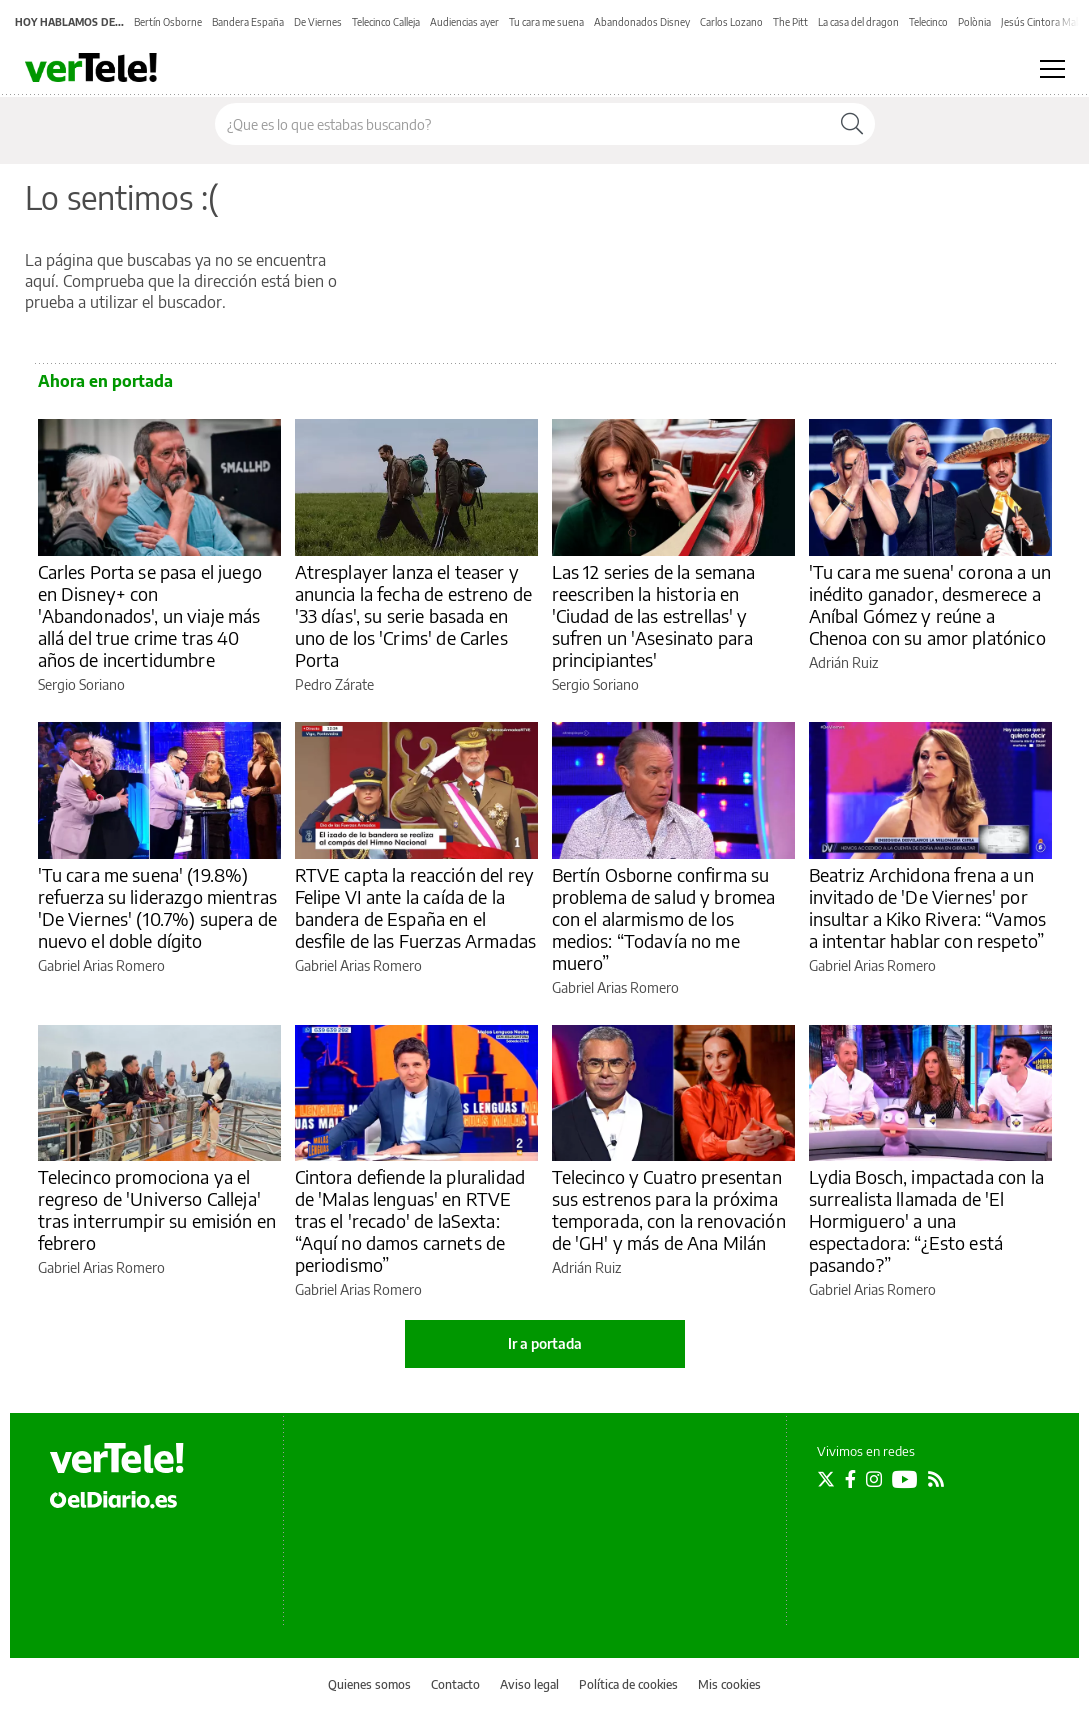 Image resolution: width=1089 pixels, height=1726 pixels. I want to click on [Abrir menú principal], so click(1052, 69).